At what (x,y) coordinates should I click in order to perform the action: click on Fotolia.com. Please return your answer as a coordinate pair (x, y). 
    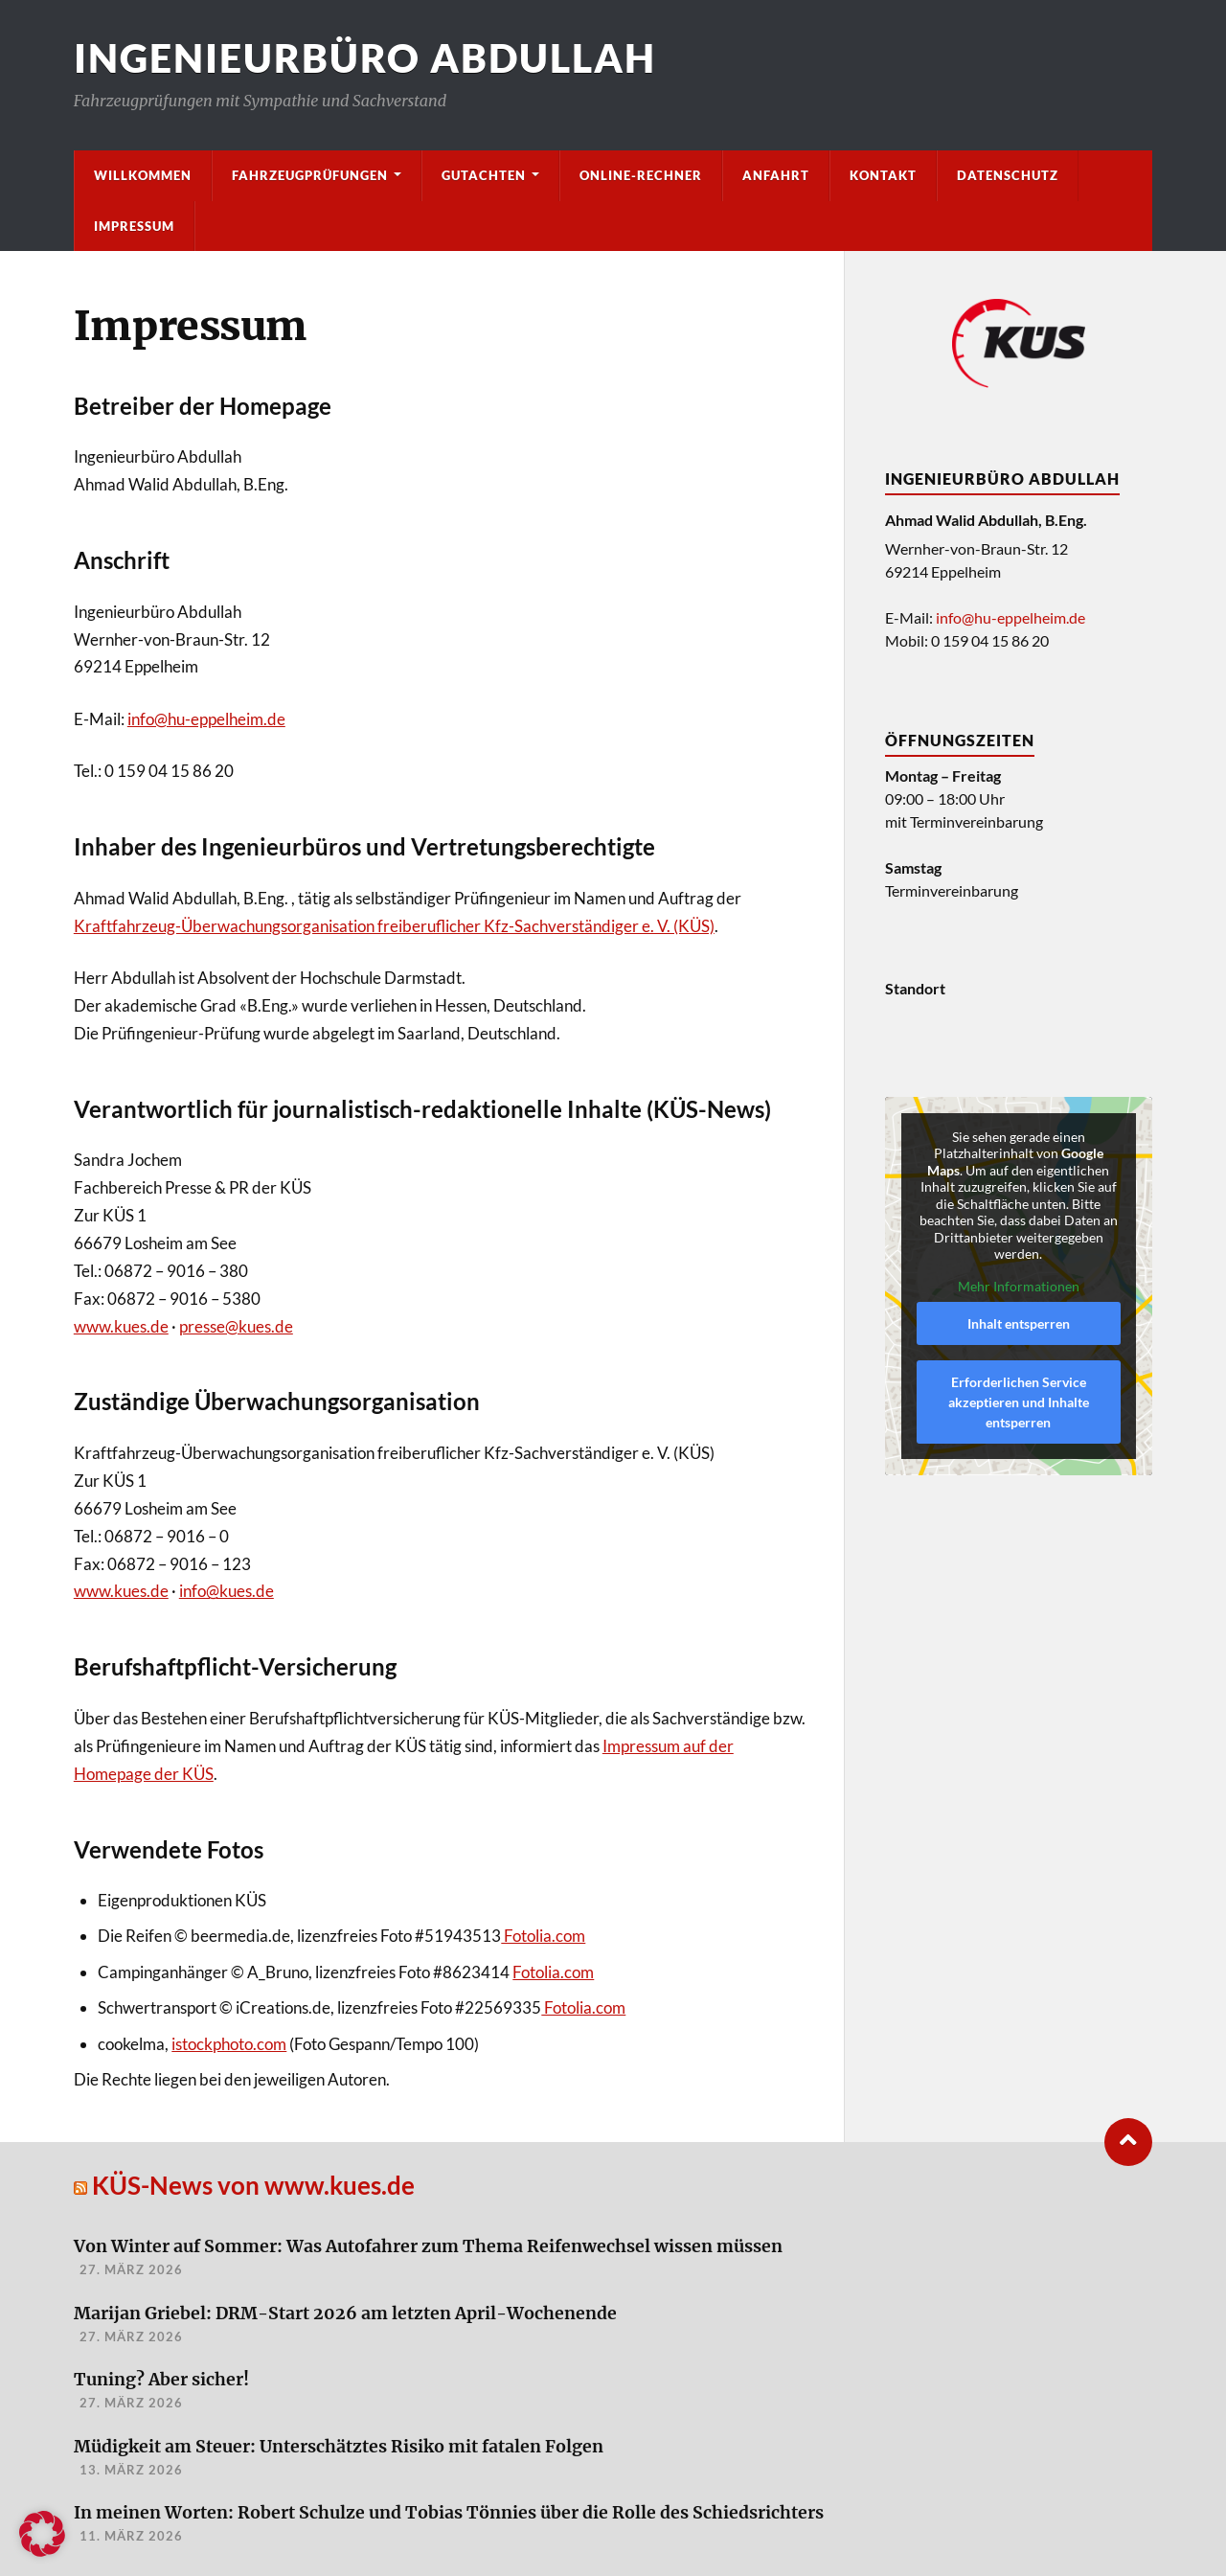
    Looking at the image, I should click on (543, 1936).